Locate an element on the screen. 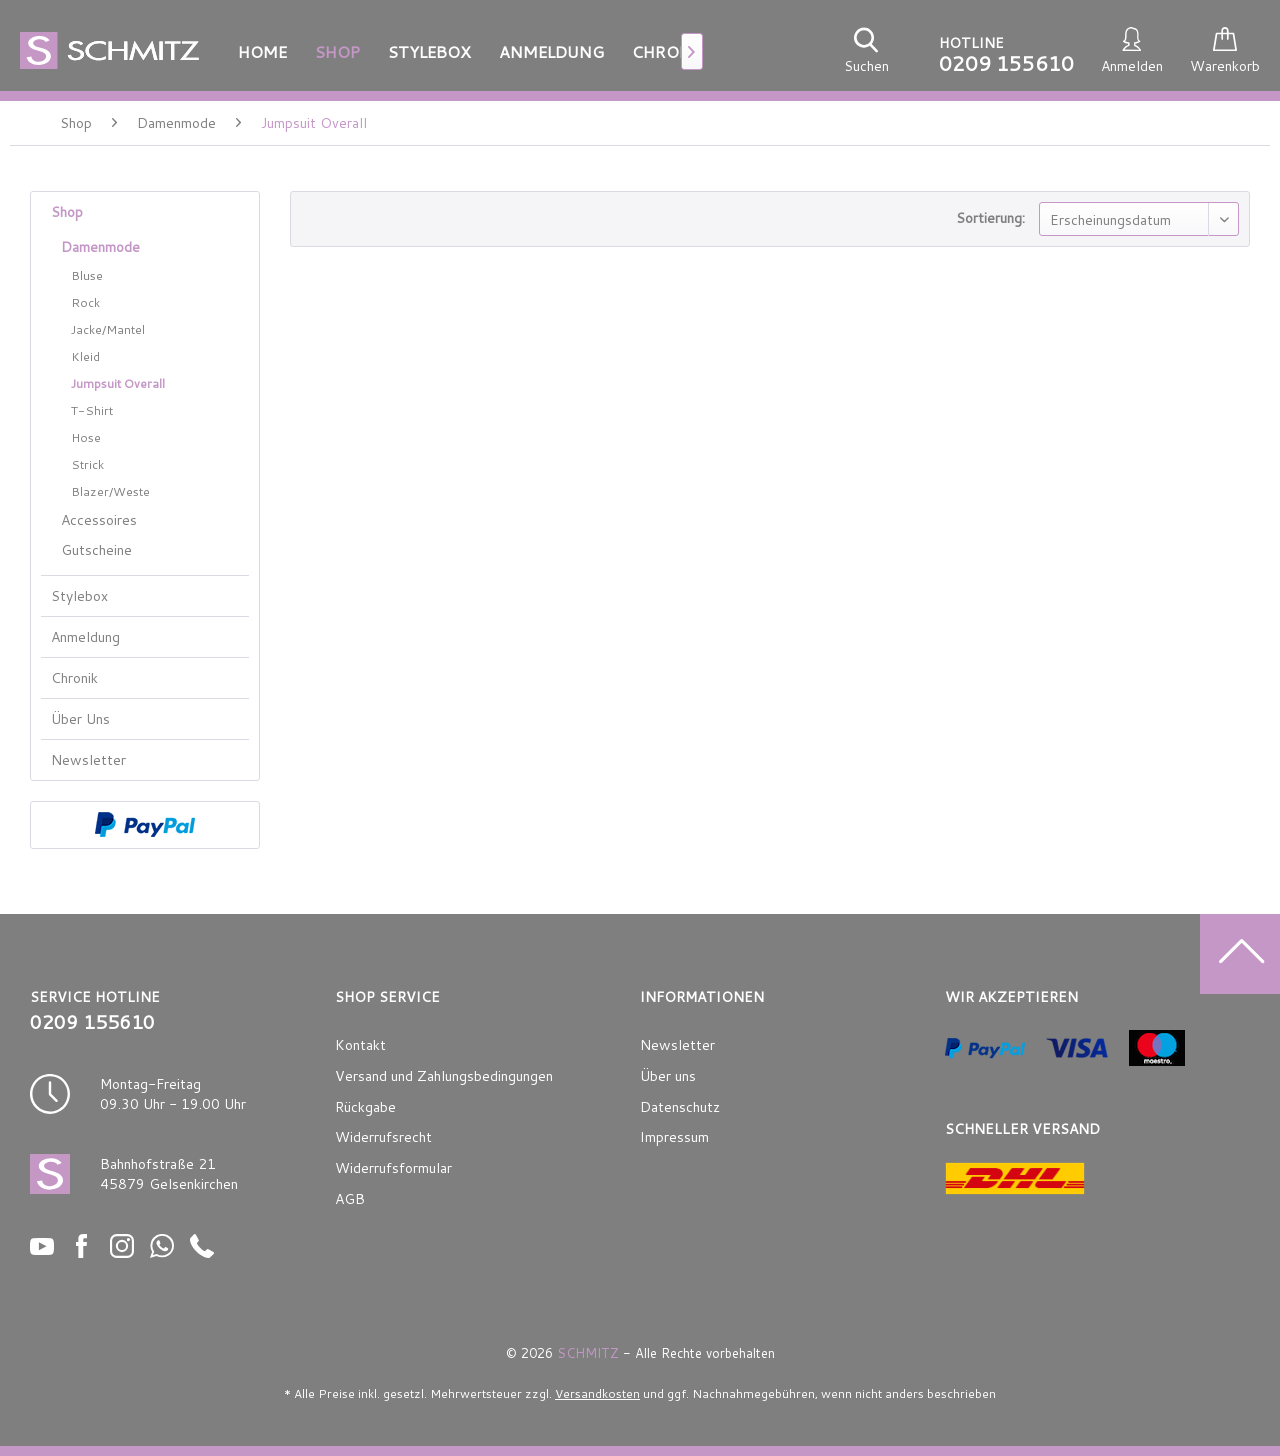  Sortierung: is located at coordinates (990, 218).